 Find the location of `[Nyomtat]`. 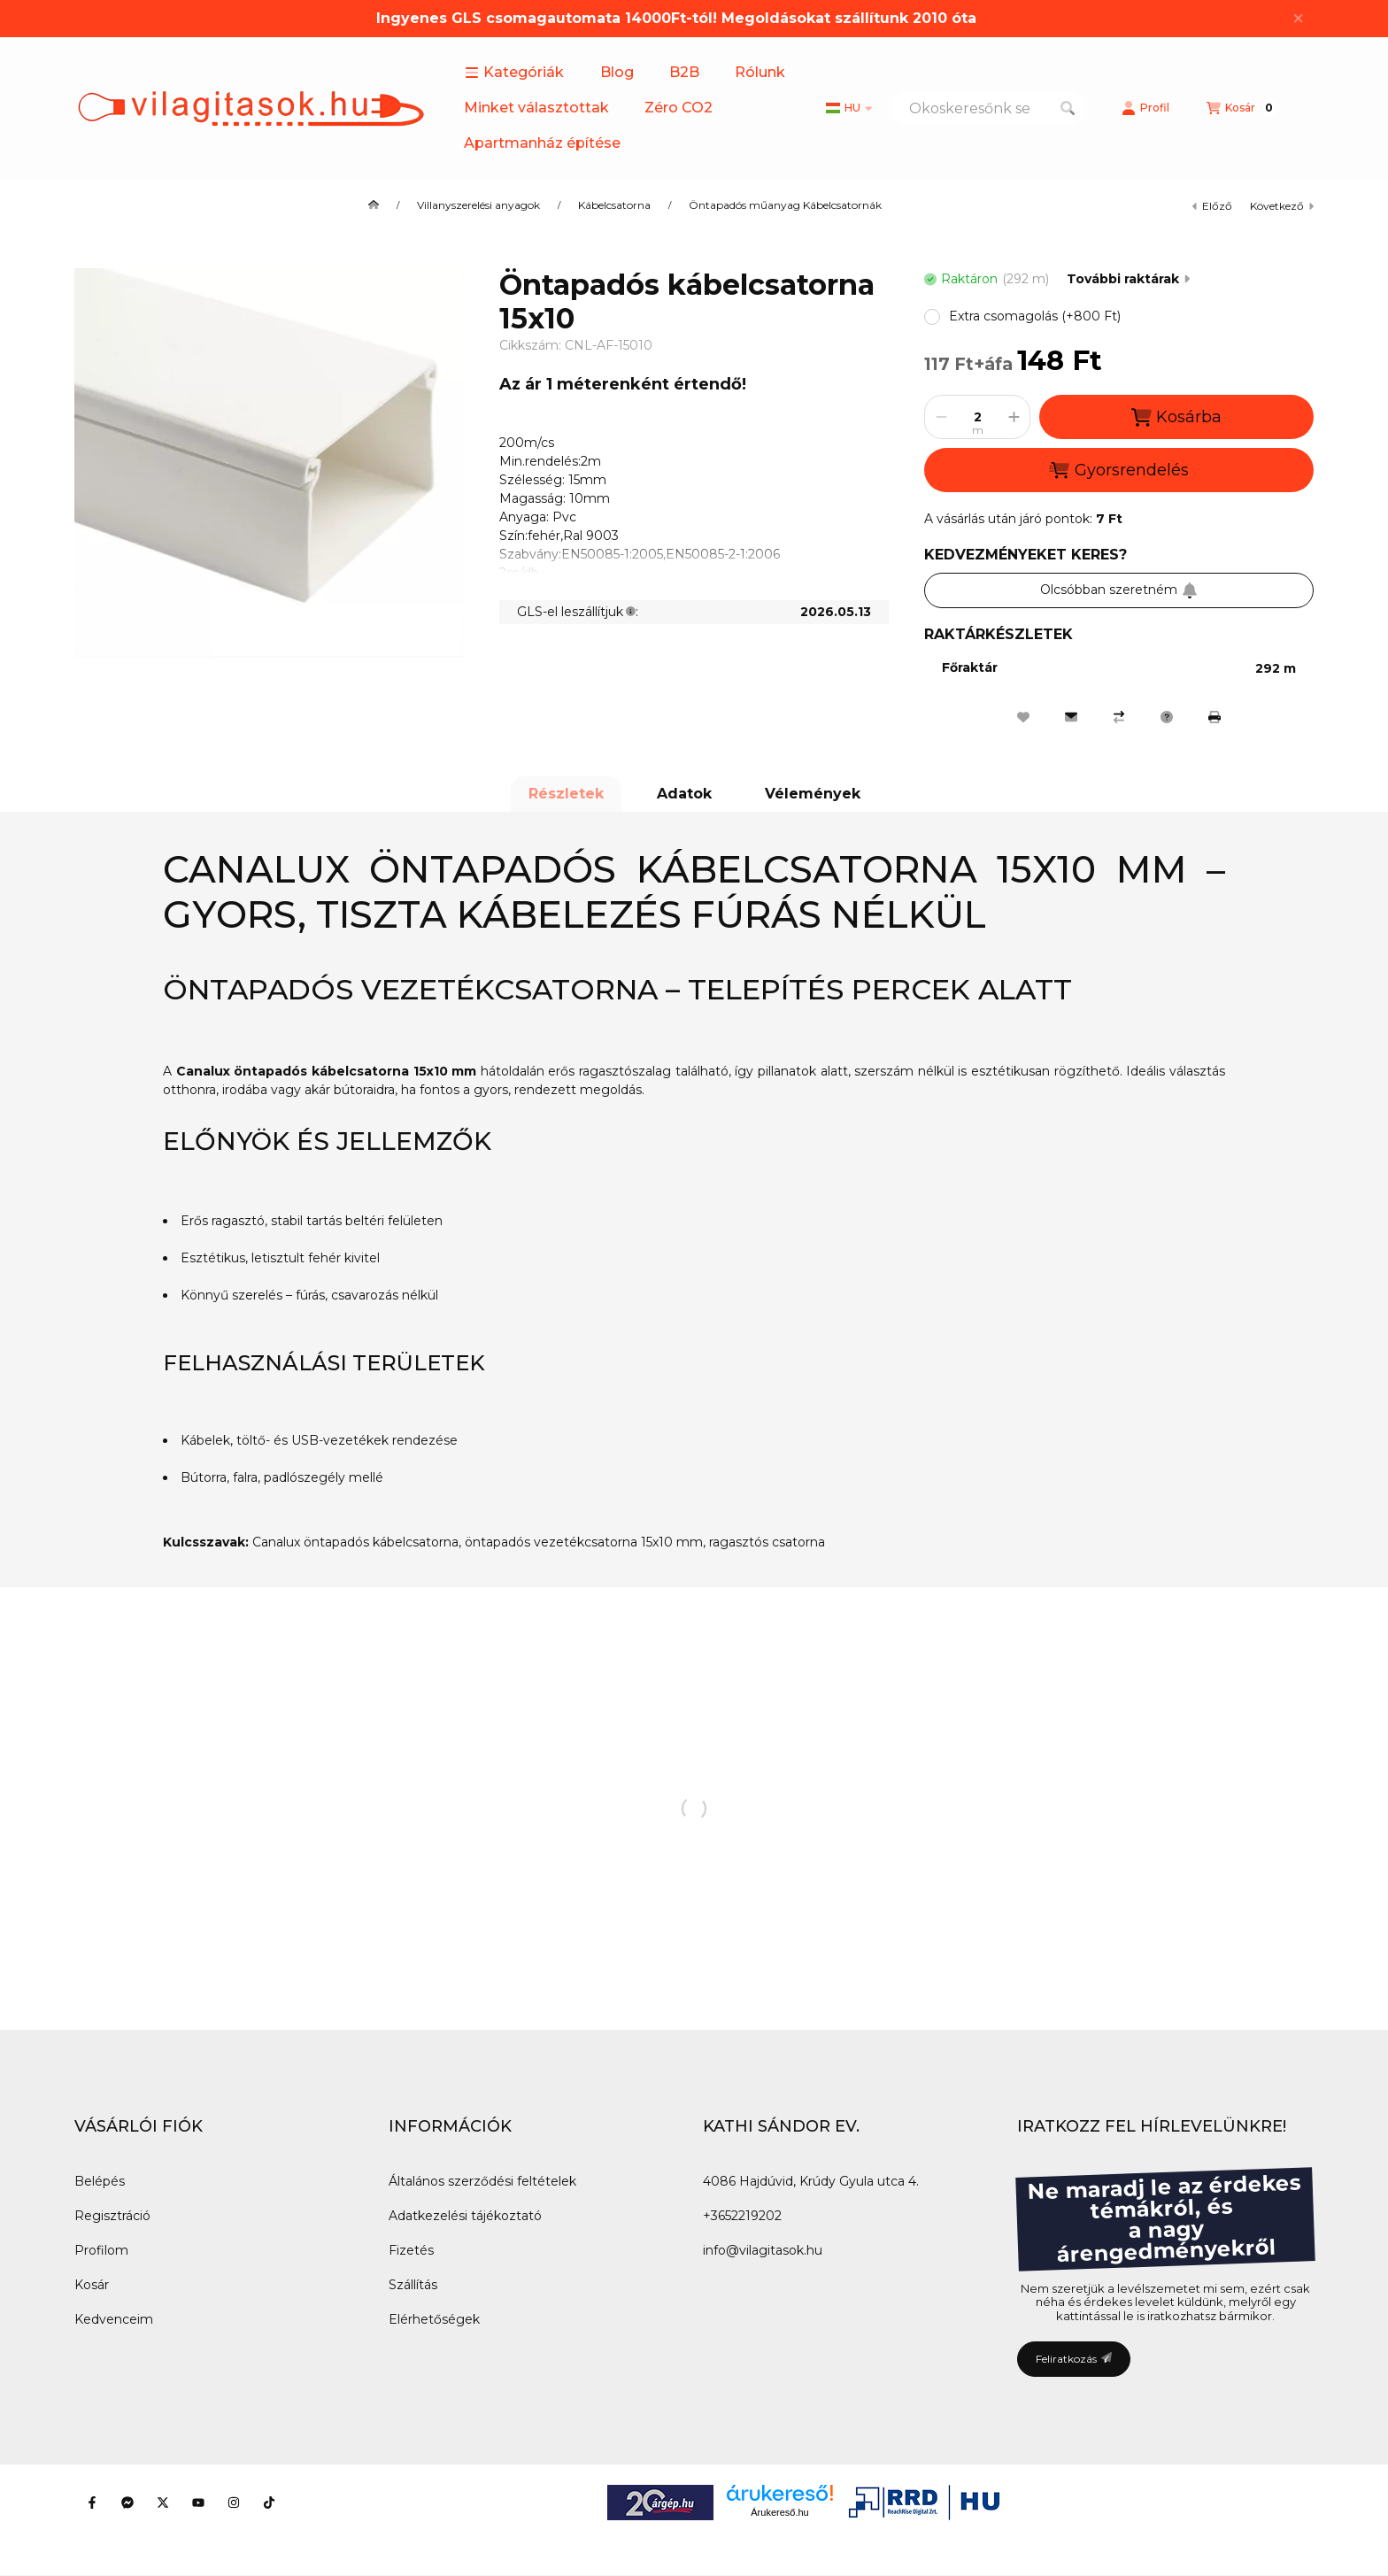

[Nyomtat] is located at coordinates (1214, 717).